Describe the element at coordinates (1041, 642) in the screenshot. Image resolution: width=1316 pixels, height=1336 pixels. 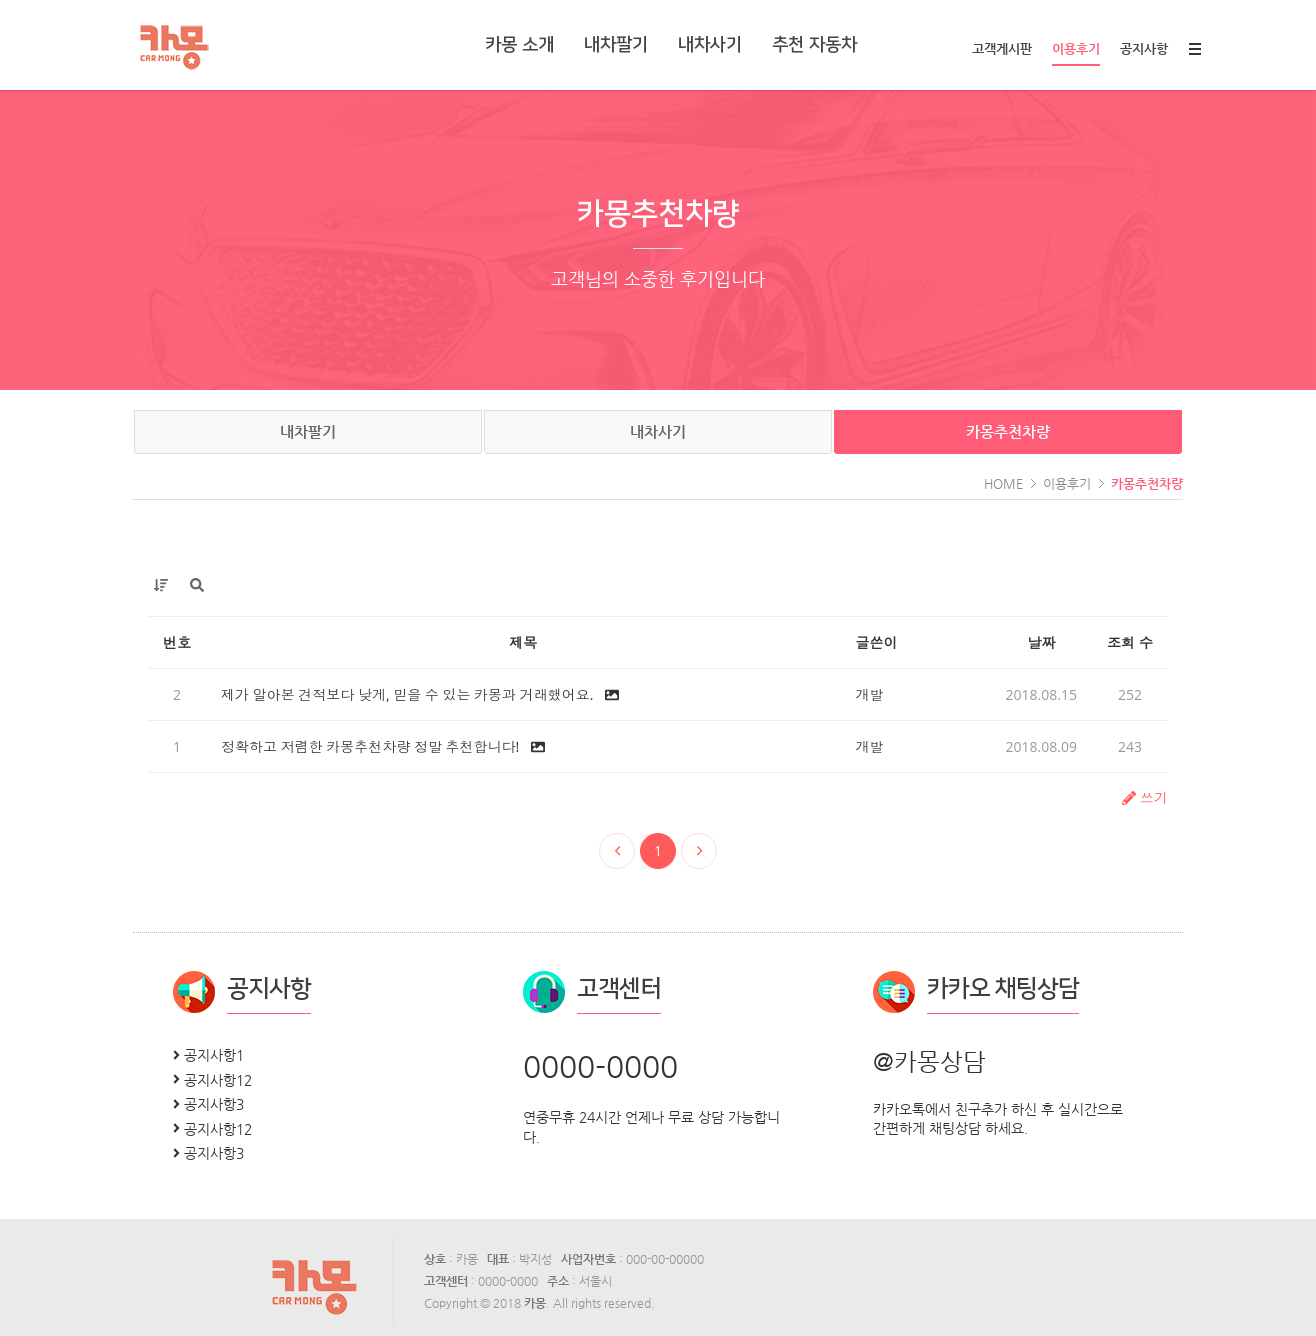
I see `날짜` at that location.